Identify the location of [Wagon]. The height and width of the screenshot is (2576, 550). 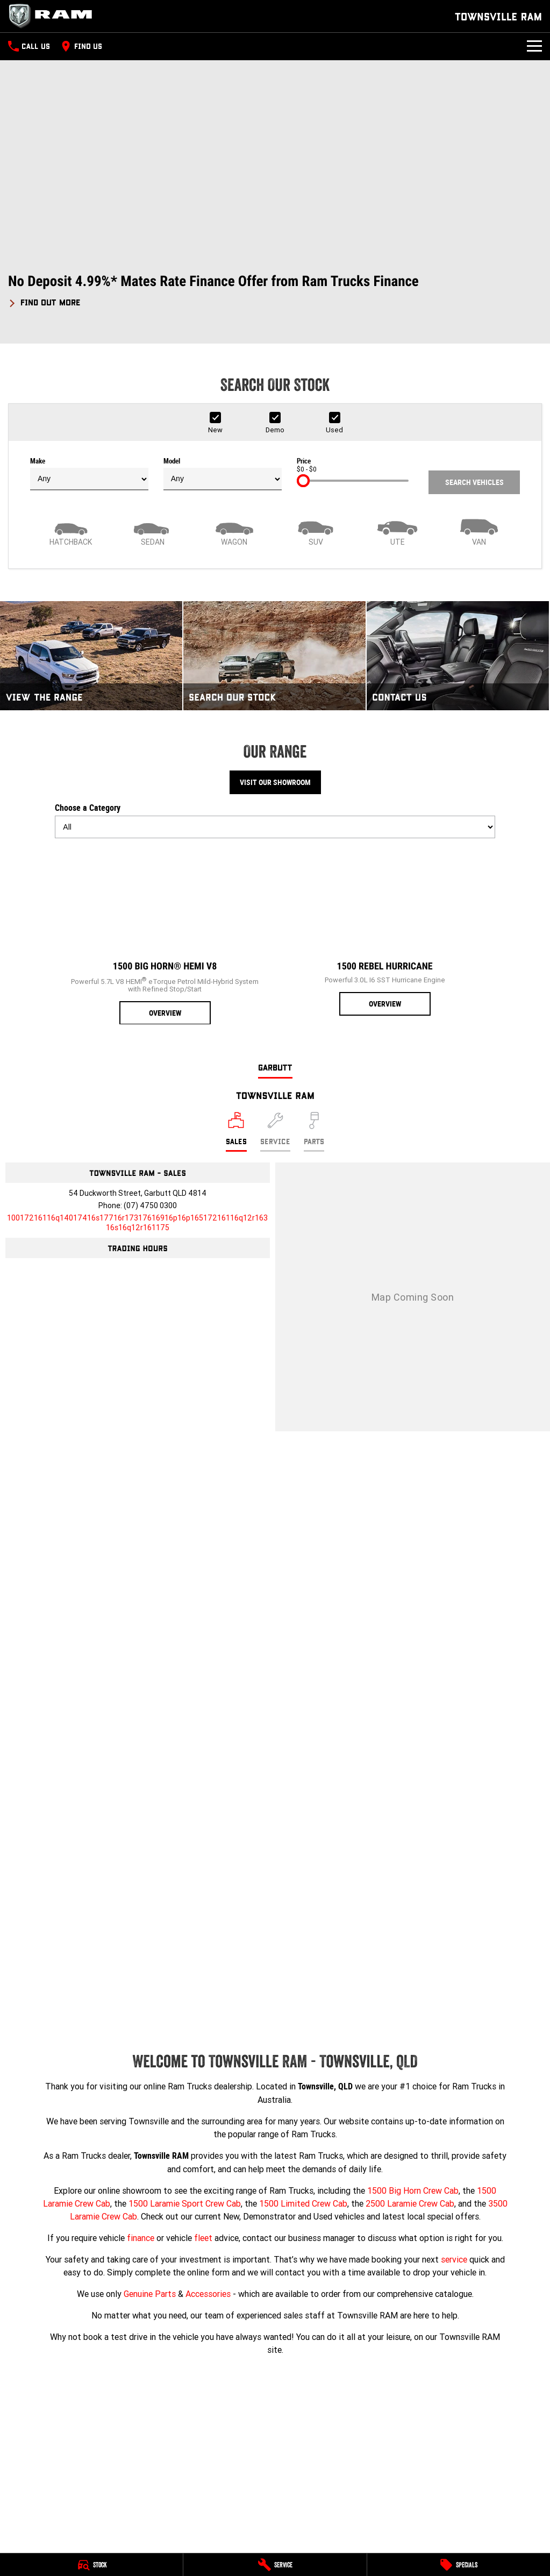
(234, 531).